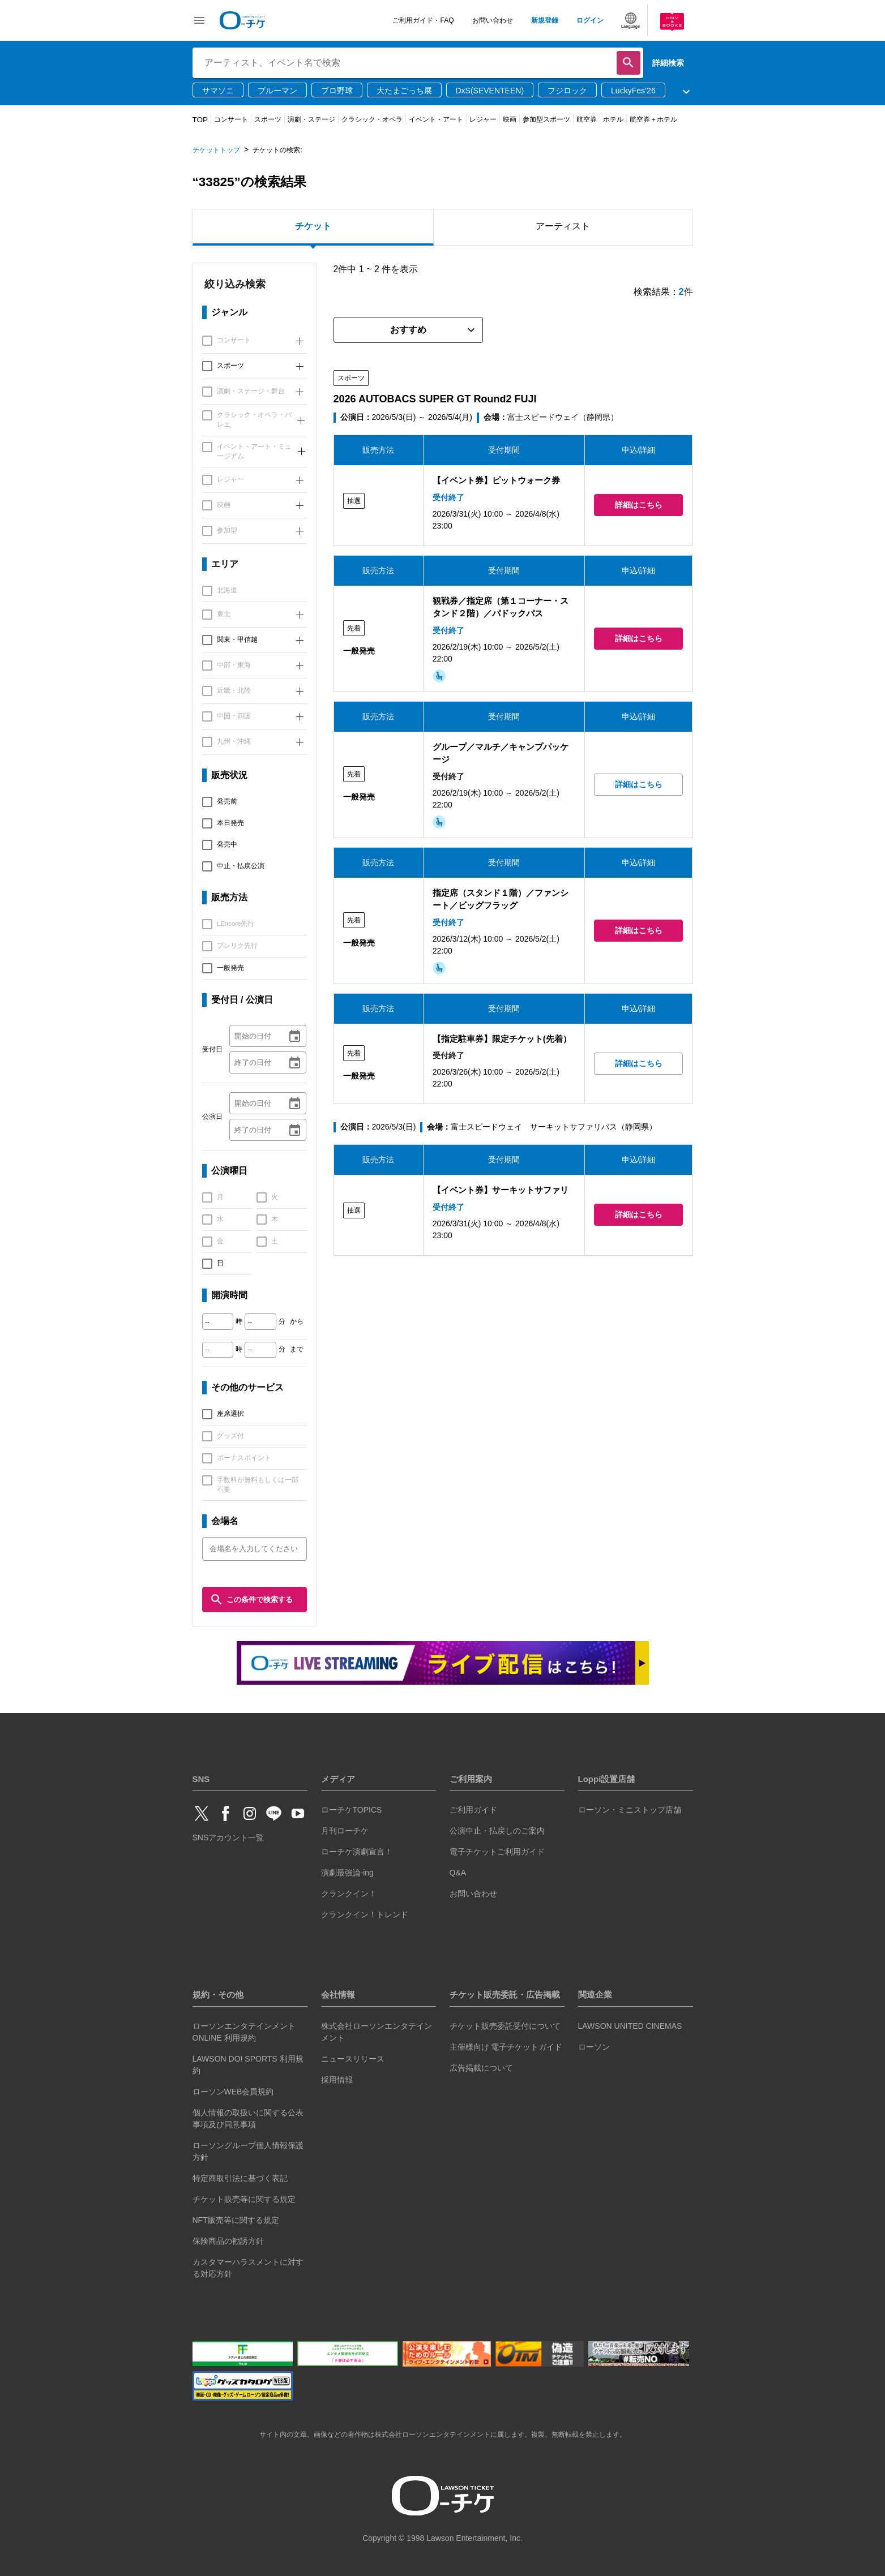  I want to click on ローチケTOPICS, so click(351, 1809).